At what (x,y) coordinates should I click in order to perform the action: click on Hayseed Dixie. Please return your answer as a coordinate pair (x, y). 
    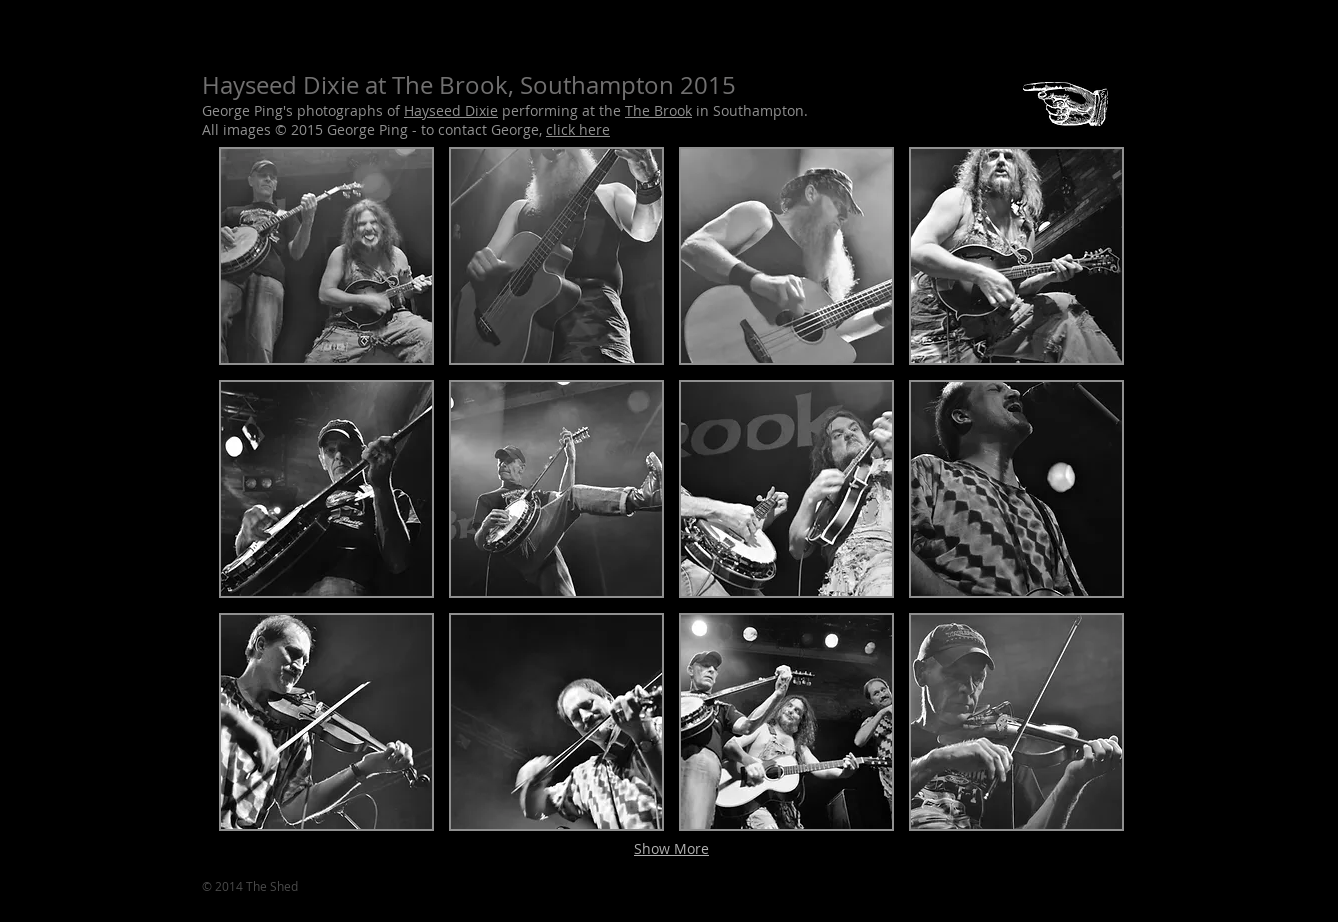
    Looking at the image, I should click on (451, 110).